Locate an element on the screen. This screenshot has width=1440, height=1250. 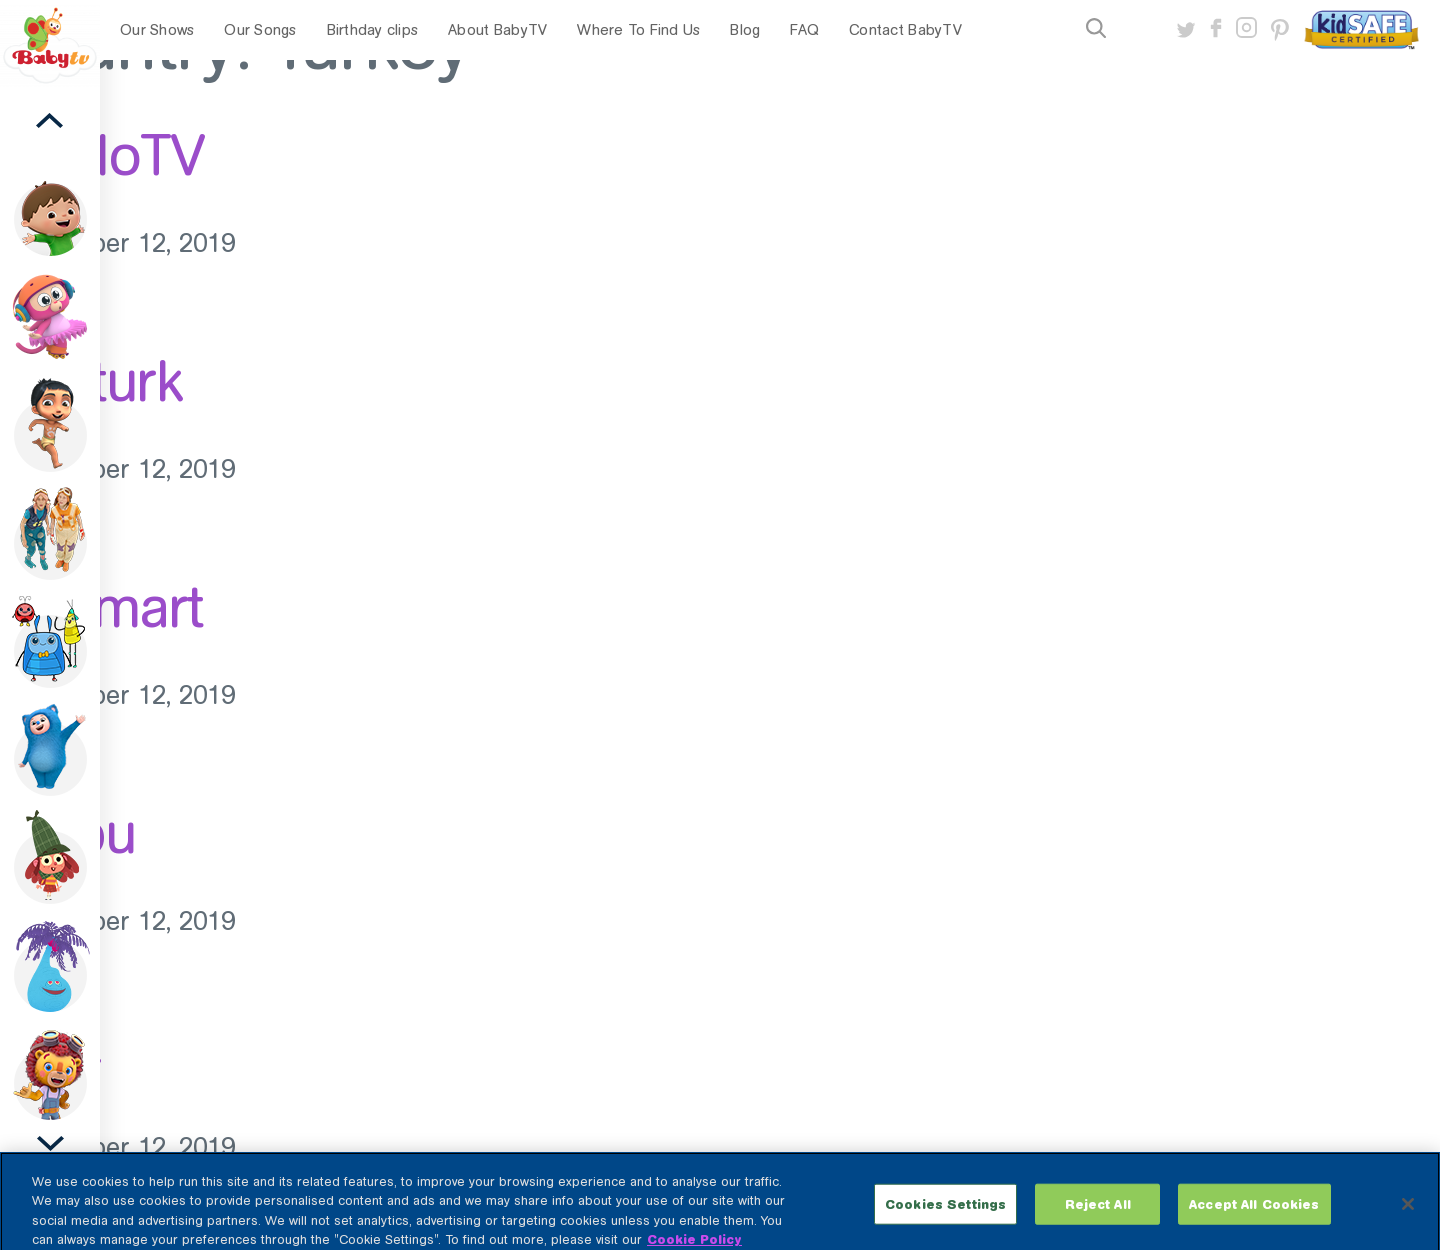
Where To Find Us is located at coordinates (638, 30).